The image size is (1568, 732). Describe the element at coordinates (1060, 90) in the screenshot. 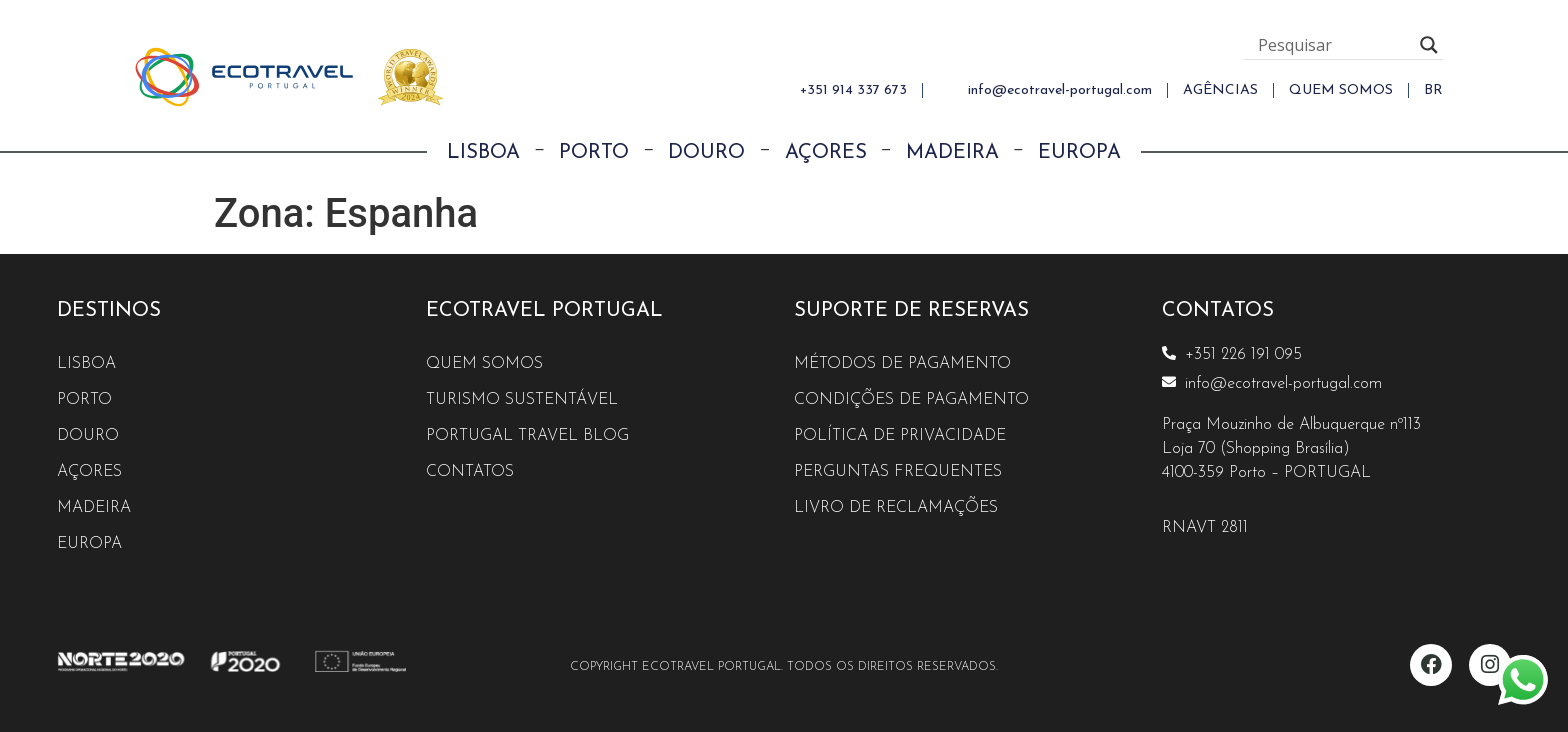

I see `info@ecotravel-portugal.com` at that location.